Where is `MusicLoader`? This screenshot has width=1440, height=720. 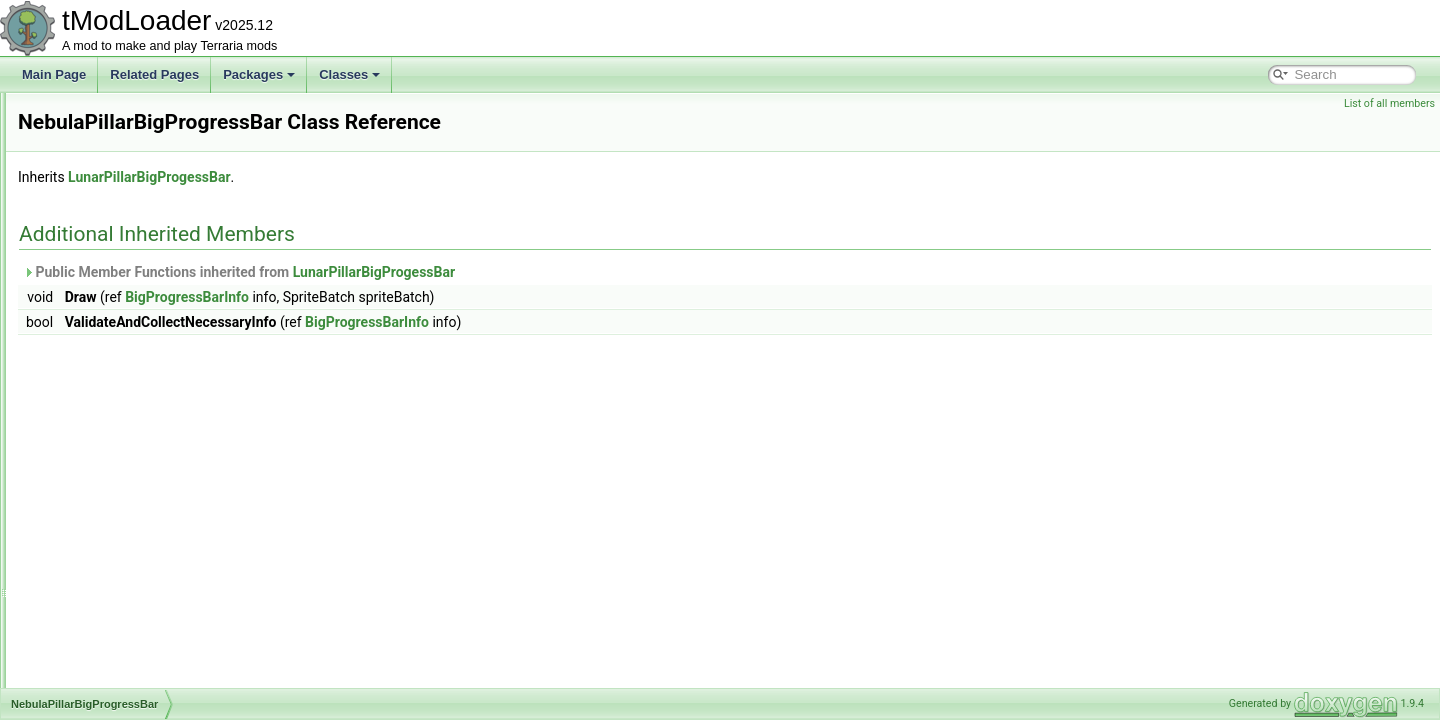
MusicLoader is located at coordinates (100, 268).